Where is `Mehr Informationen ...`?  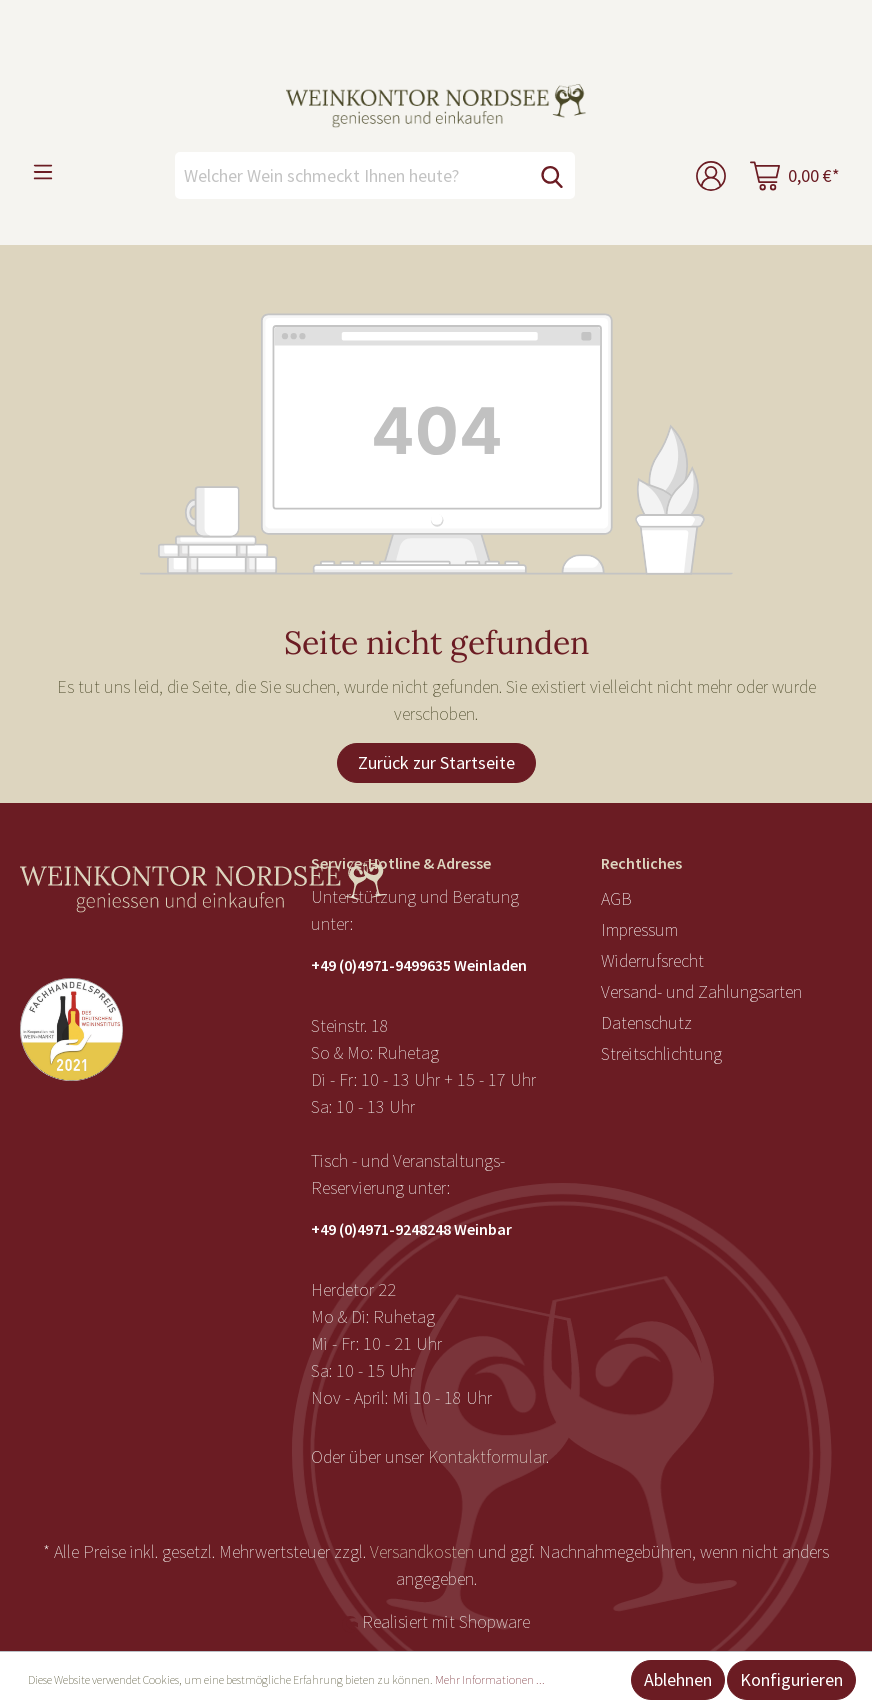 Mehr Informationen ... is located at coordinates (490, 1679).